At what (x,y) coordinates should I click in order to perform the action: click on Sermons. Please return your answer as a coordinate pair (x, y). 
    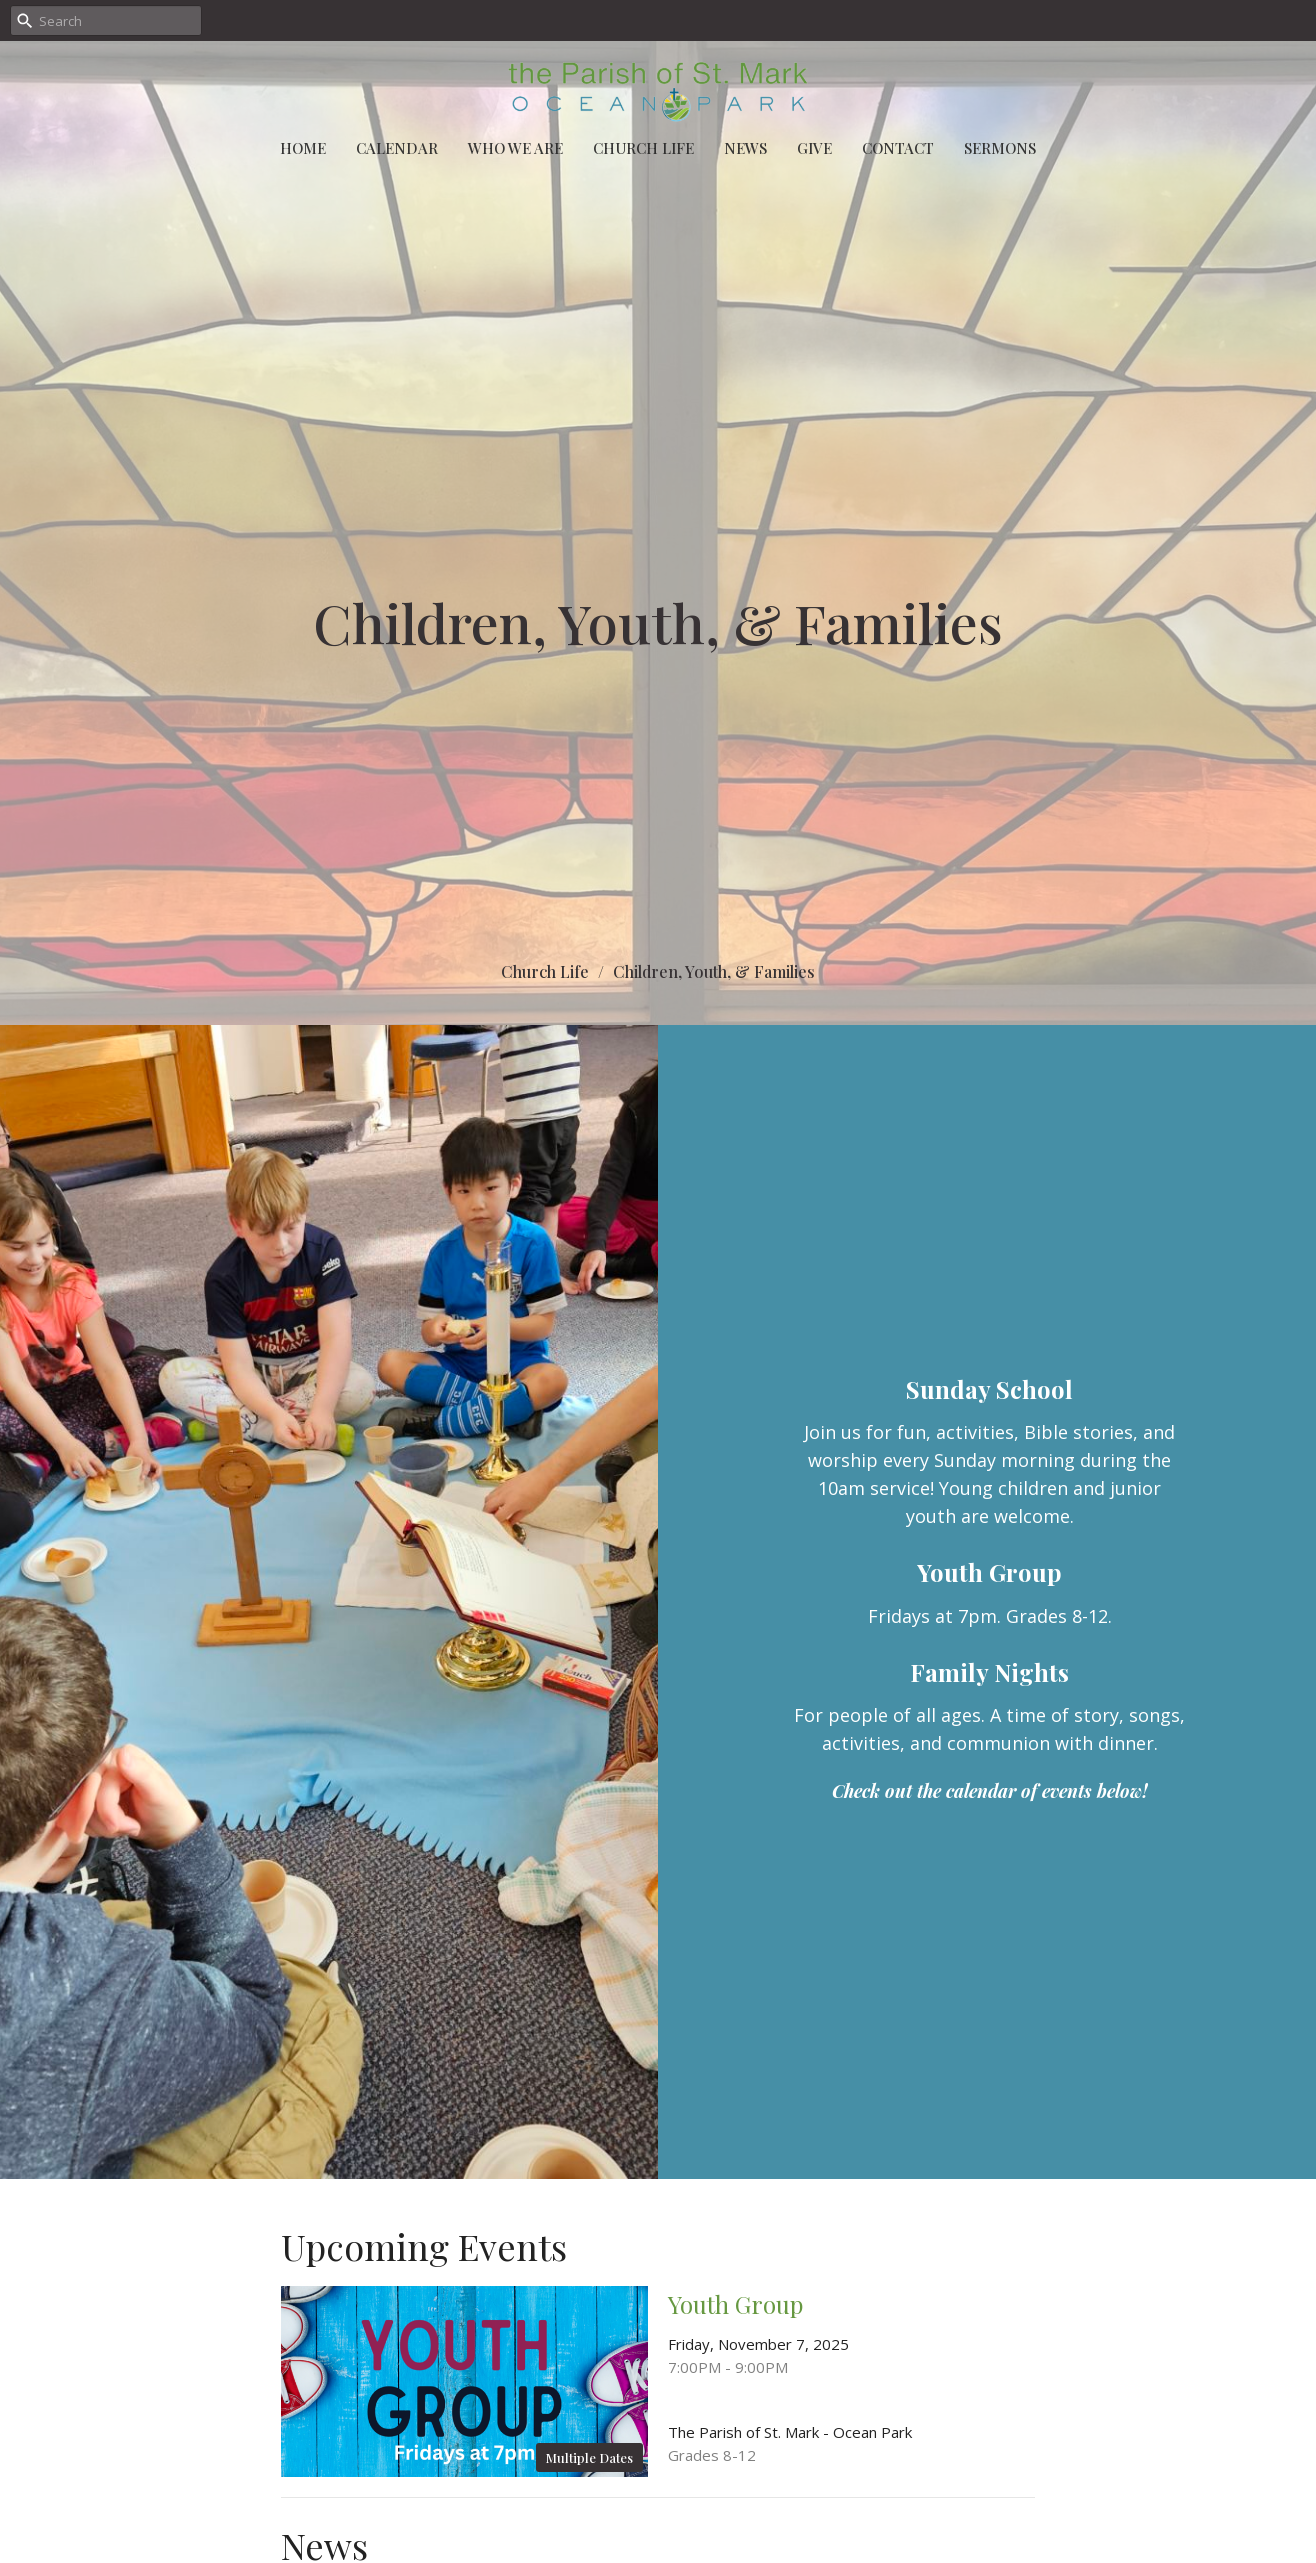
    Looking at the image, I should click on (1000, 148).